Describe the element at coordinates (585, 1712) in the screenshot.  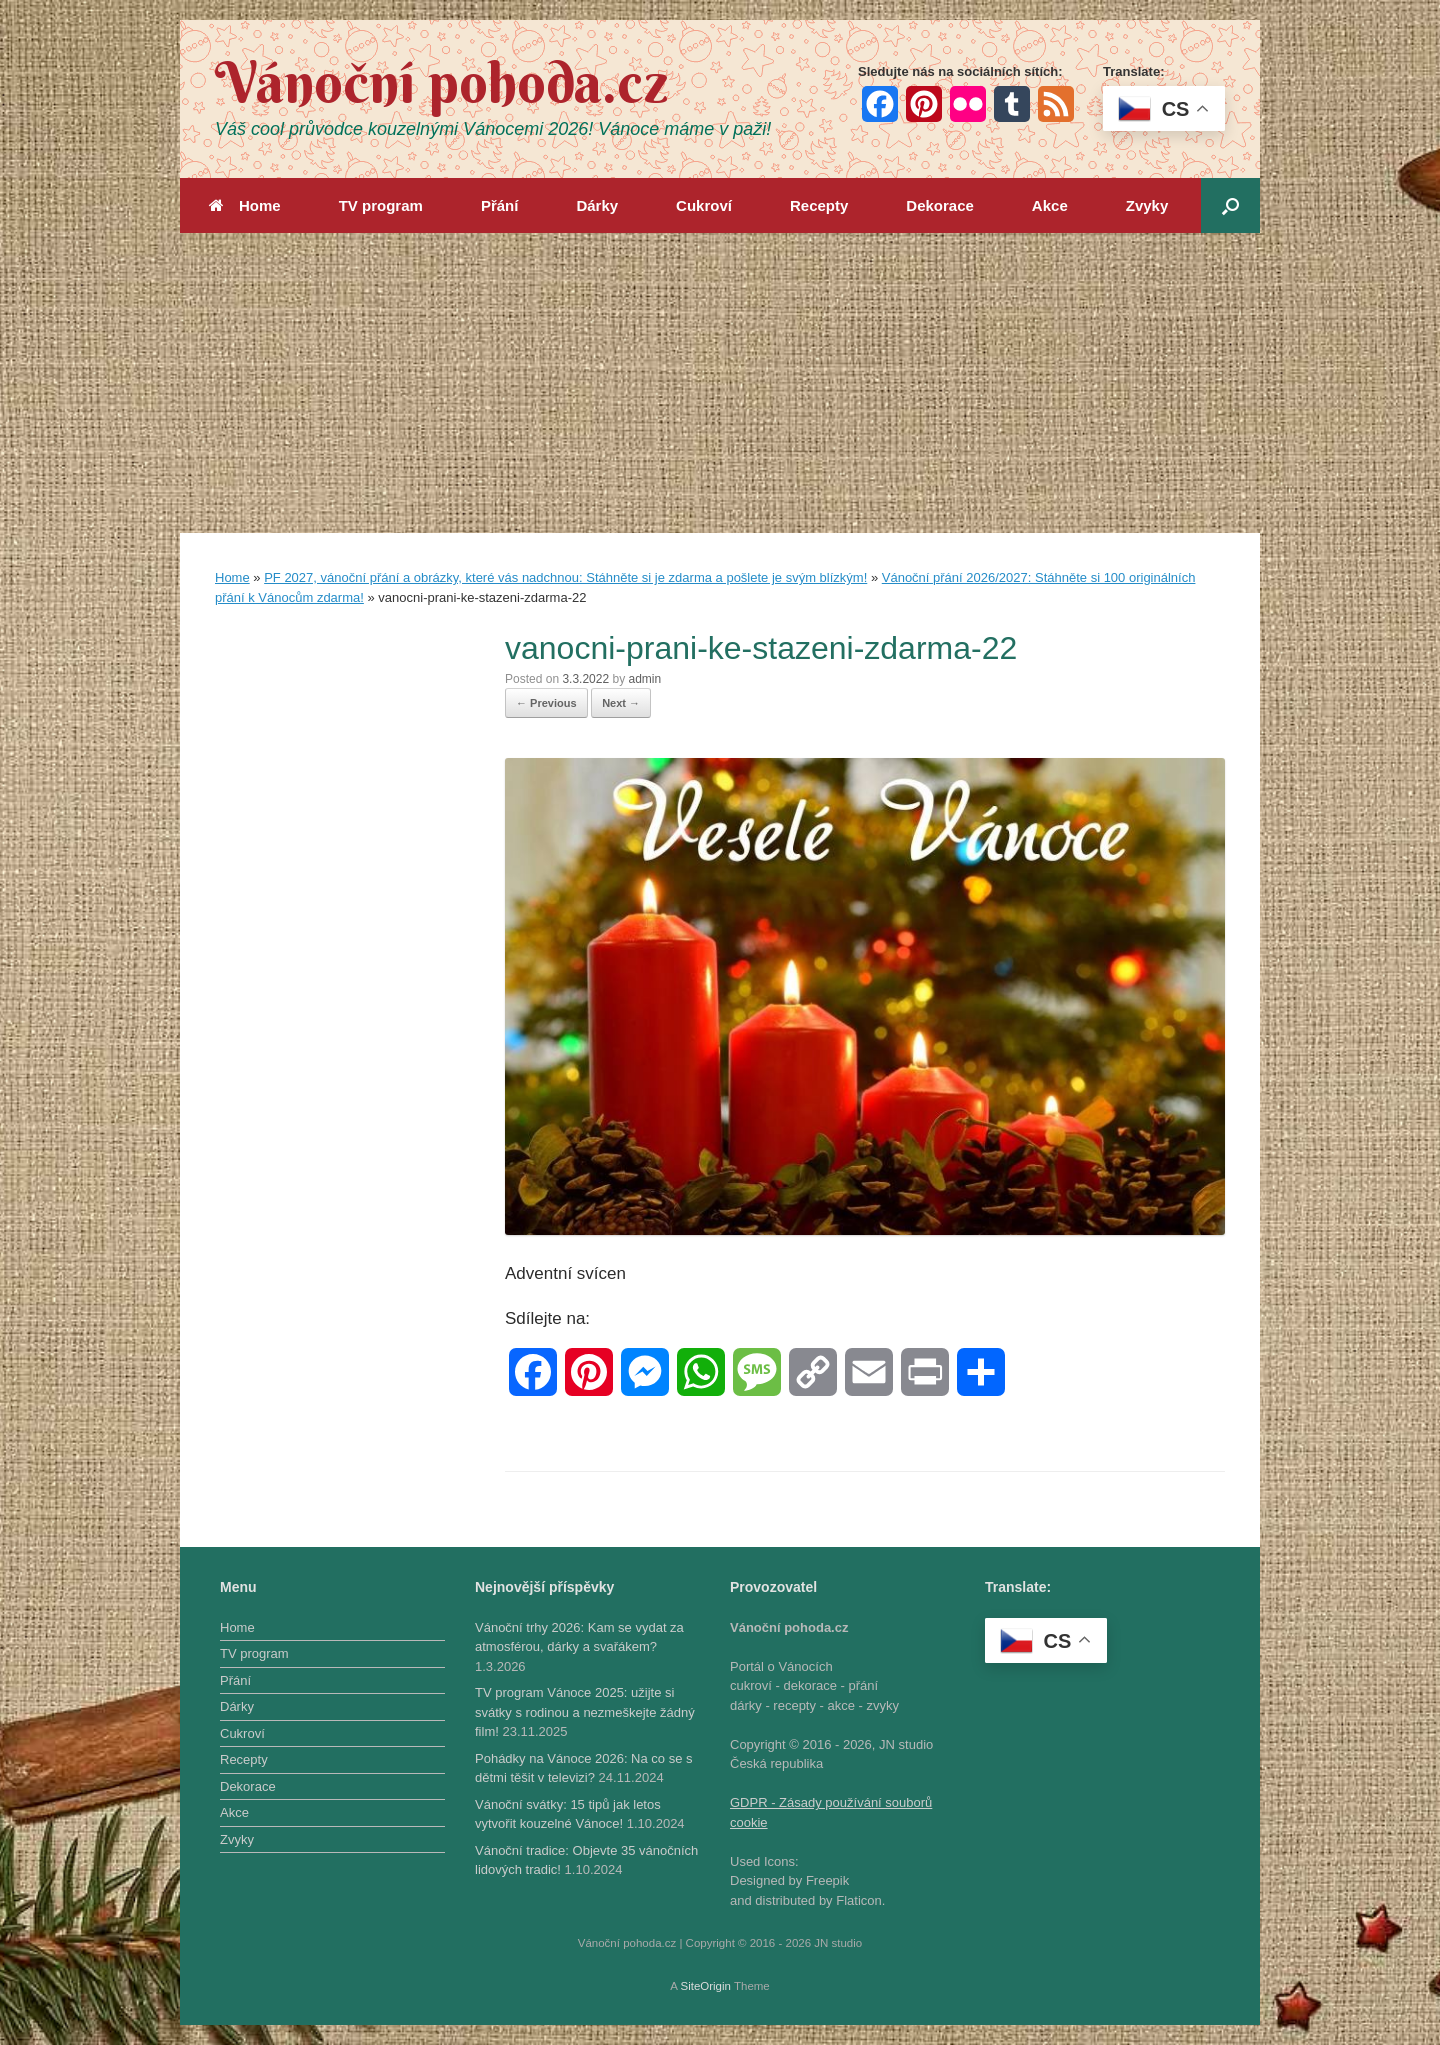
I see `TV program Vánoce 2025: užijte si svátky s rodinou a nezmeškejte žádný film!` at that location.